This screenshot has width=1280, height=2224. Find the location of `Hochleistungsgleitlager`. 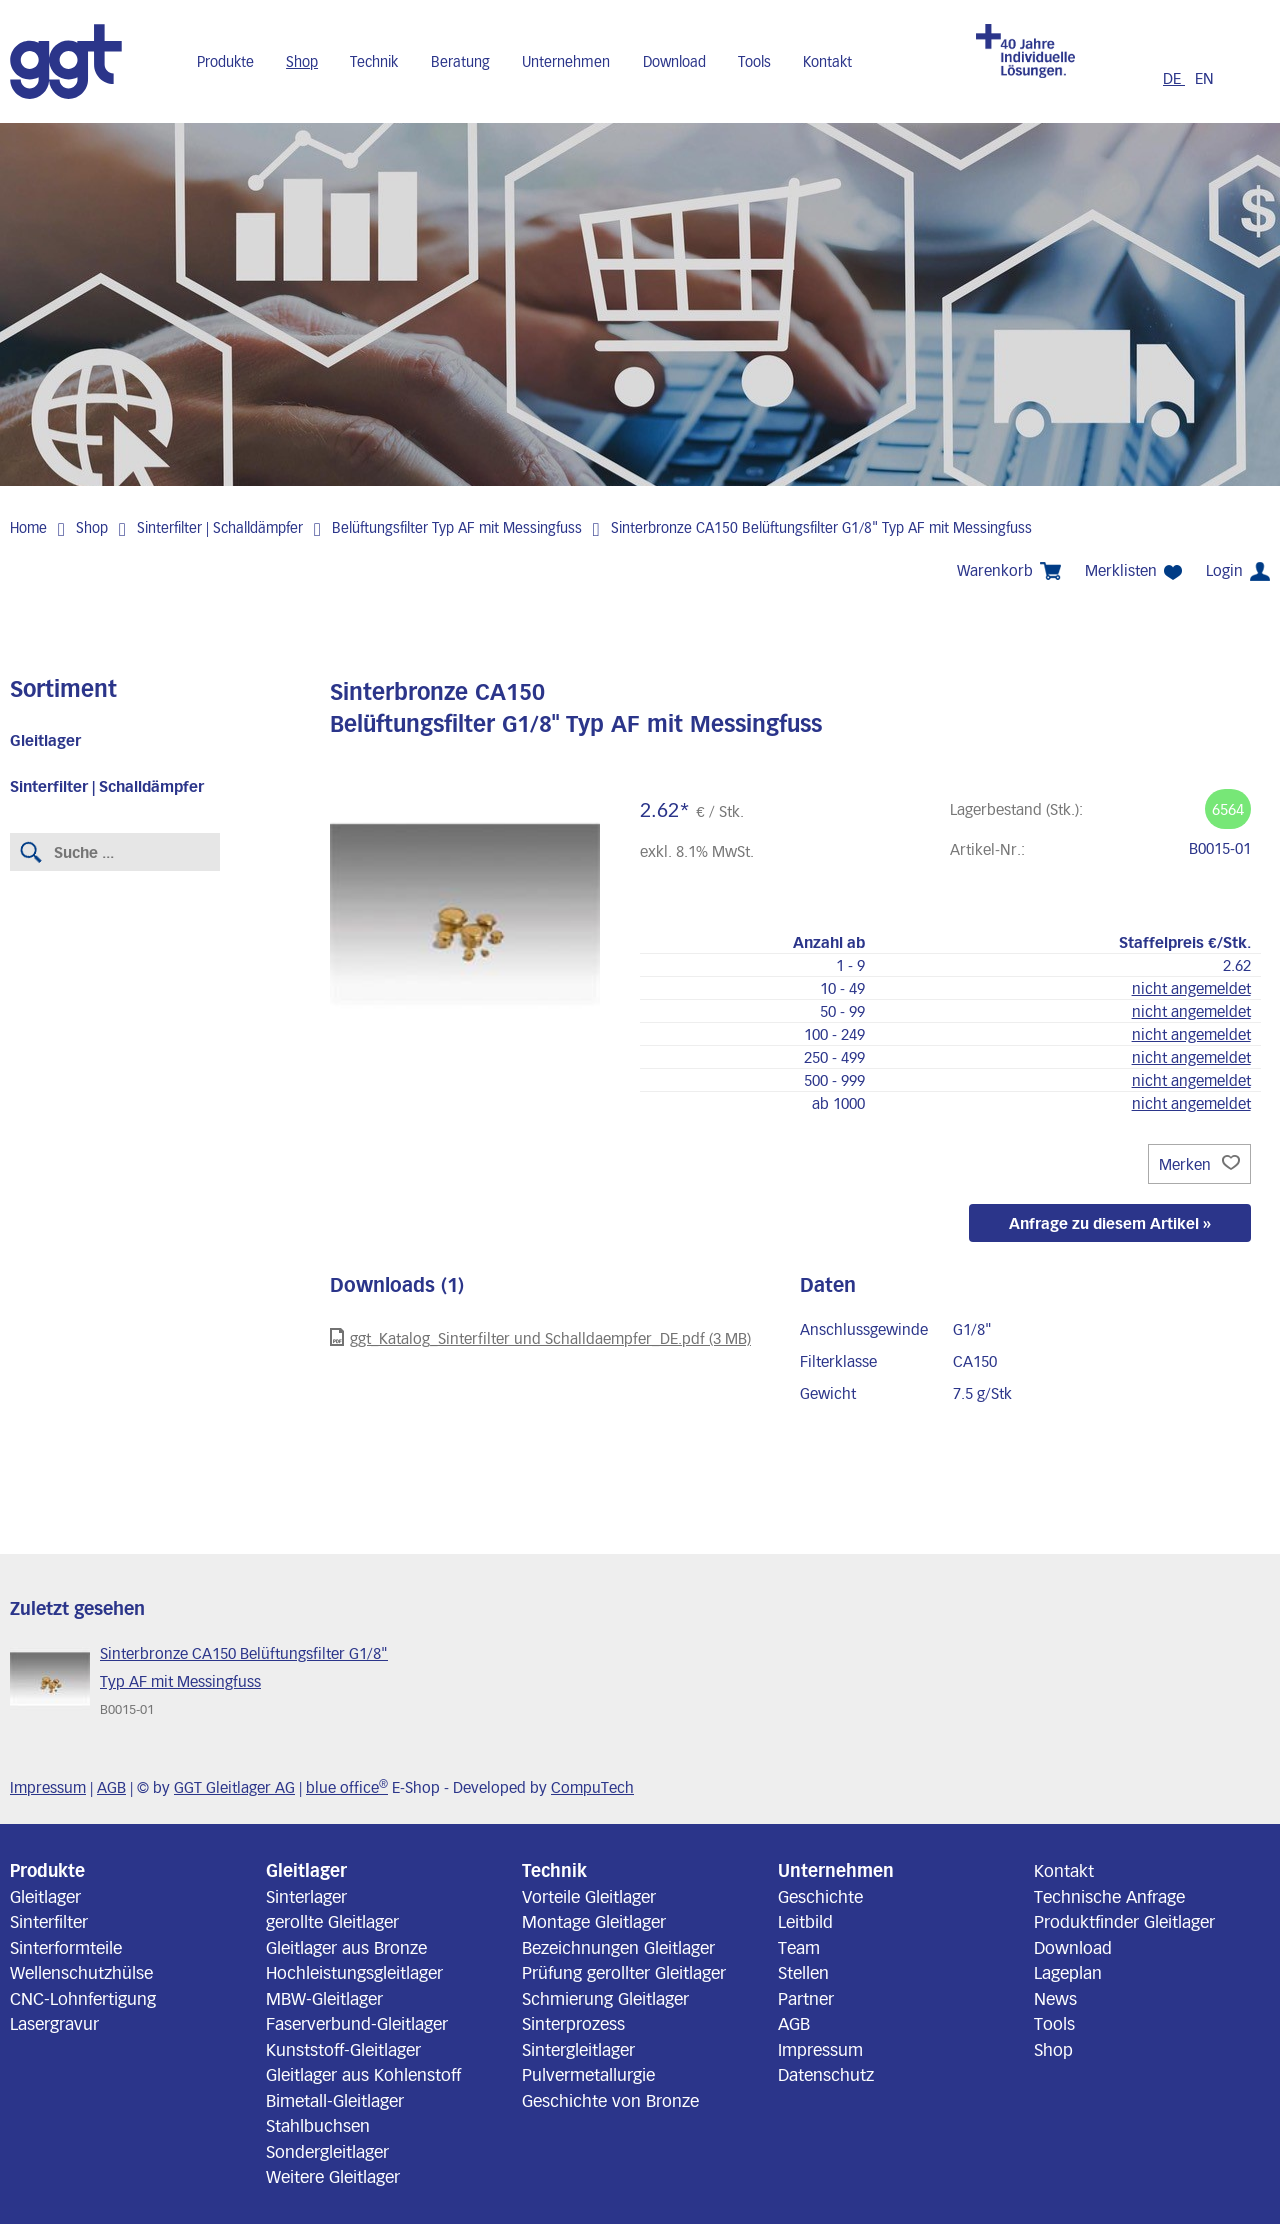

Hochleistungsgleitlager is located at coordinates (354, 1972).